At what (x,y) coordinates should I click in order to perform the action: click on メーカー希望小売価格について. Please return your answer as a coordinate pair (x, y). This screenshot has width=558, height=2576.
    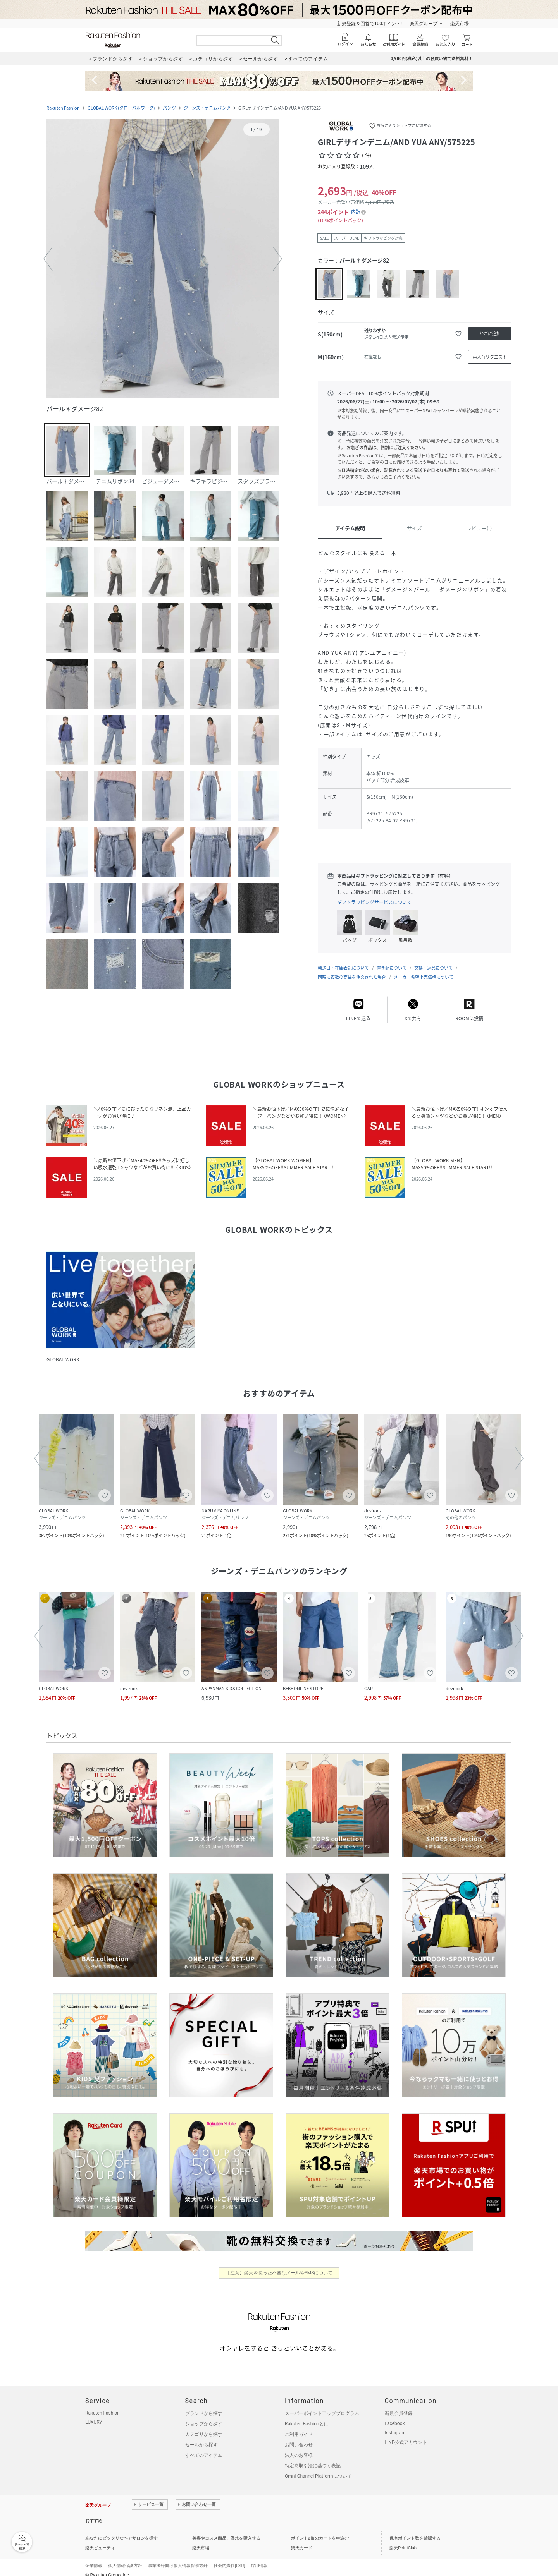
    Looking at the image, I should click on (423, 969).